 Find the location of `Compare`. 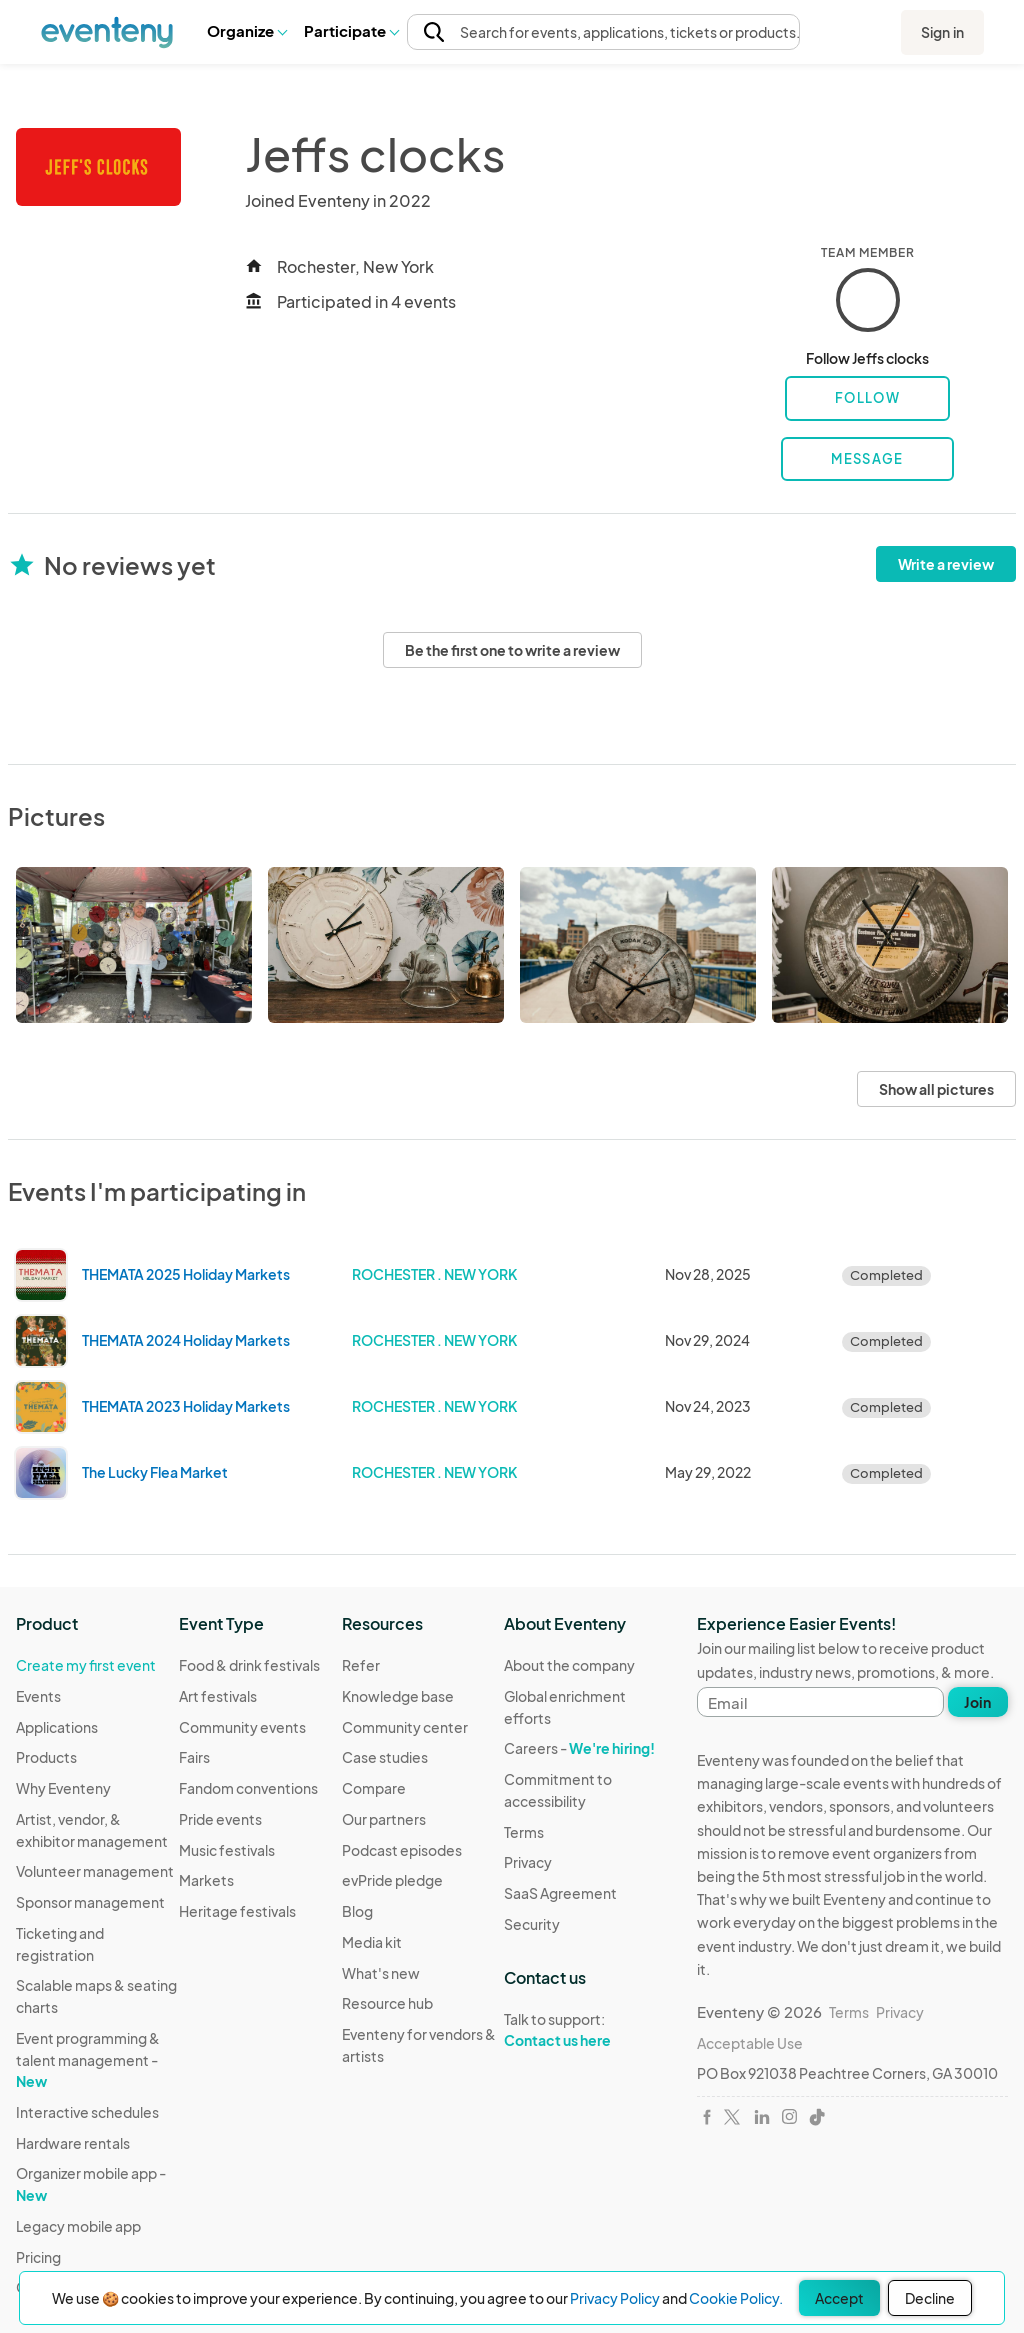

Compare is located at coordinates (374, 1788).